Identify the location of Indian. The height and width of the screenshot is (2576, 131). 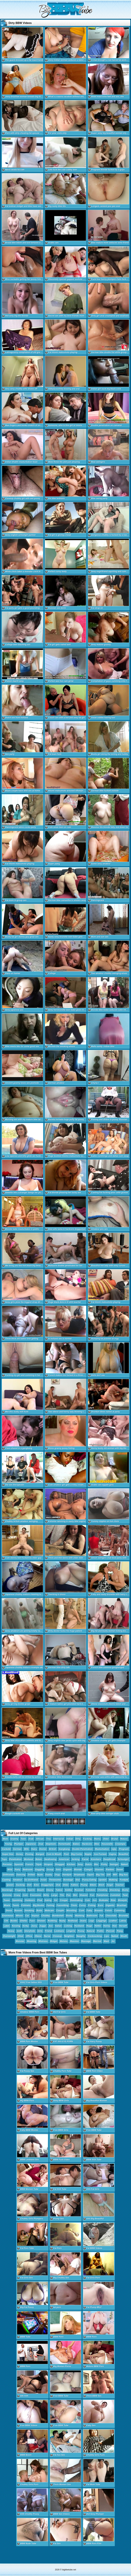
(70, 1839).